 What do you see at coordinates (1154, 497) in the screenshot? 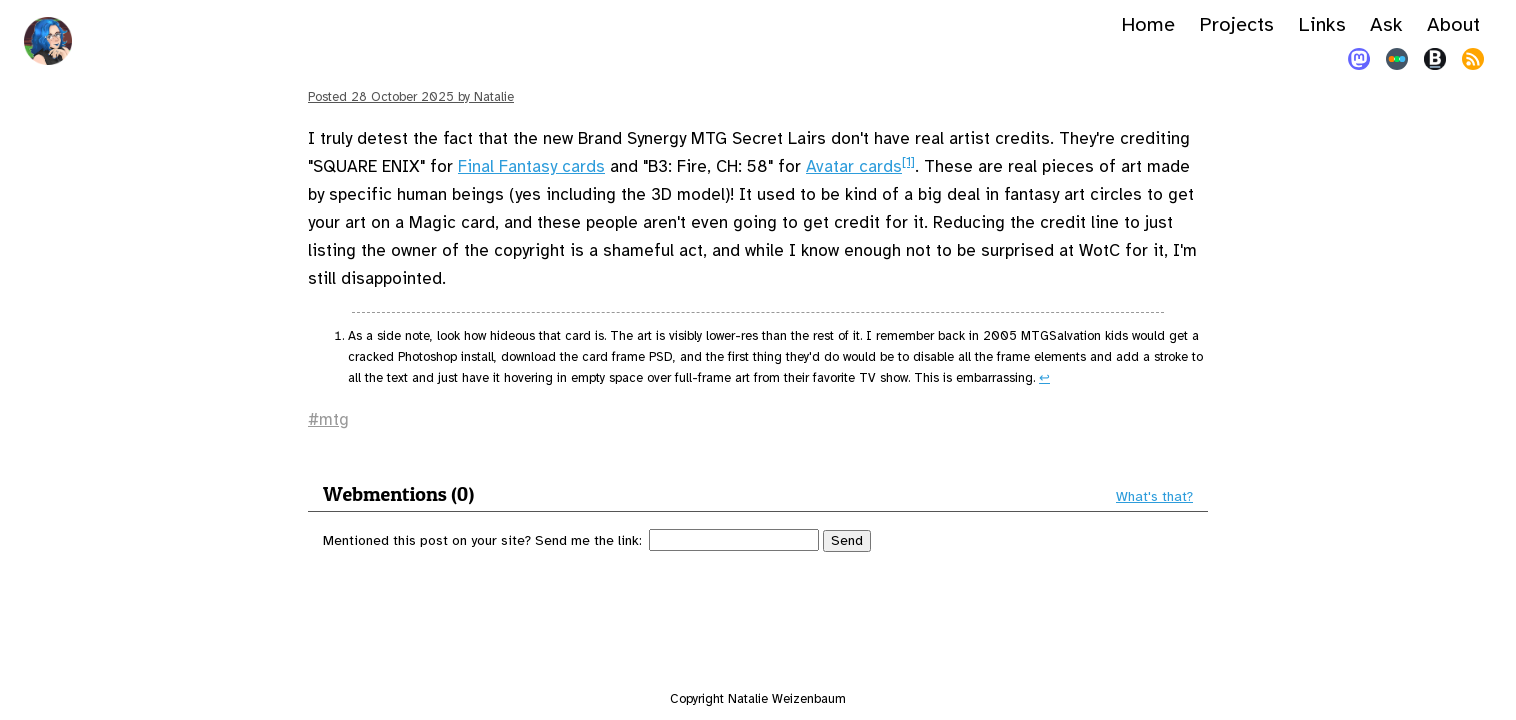
I see `What's that?` at bounding box center [1154, 497].